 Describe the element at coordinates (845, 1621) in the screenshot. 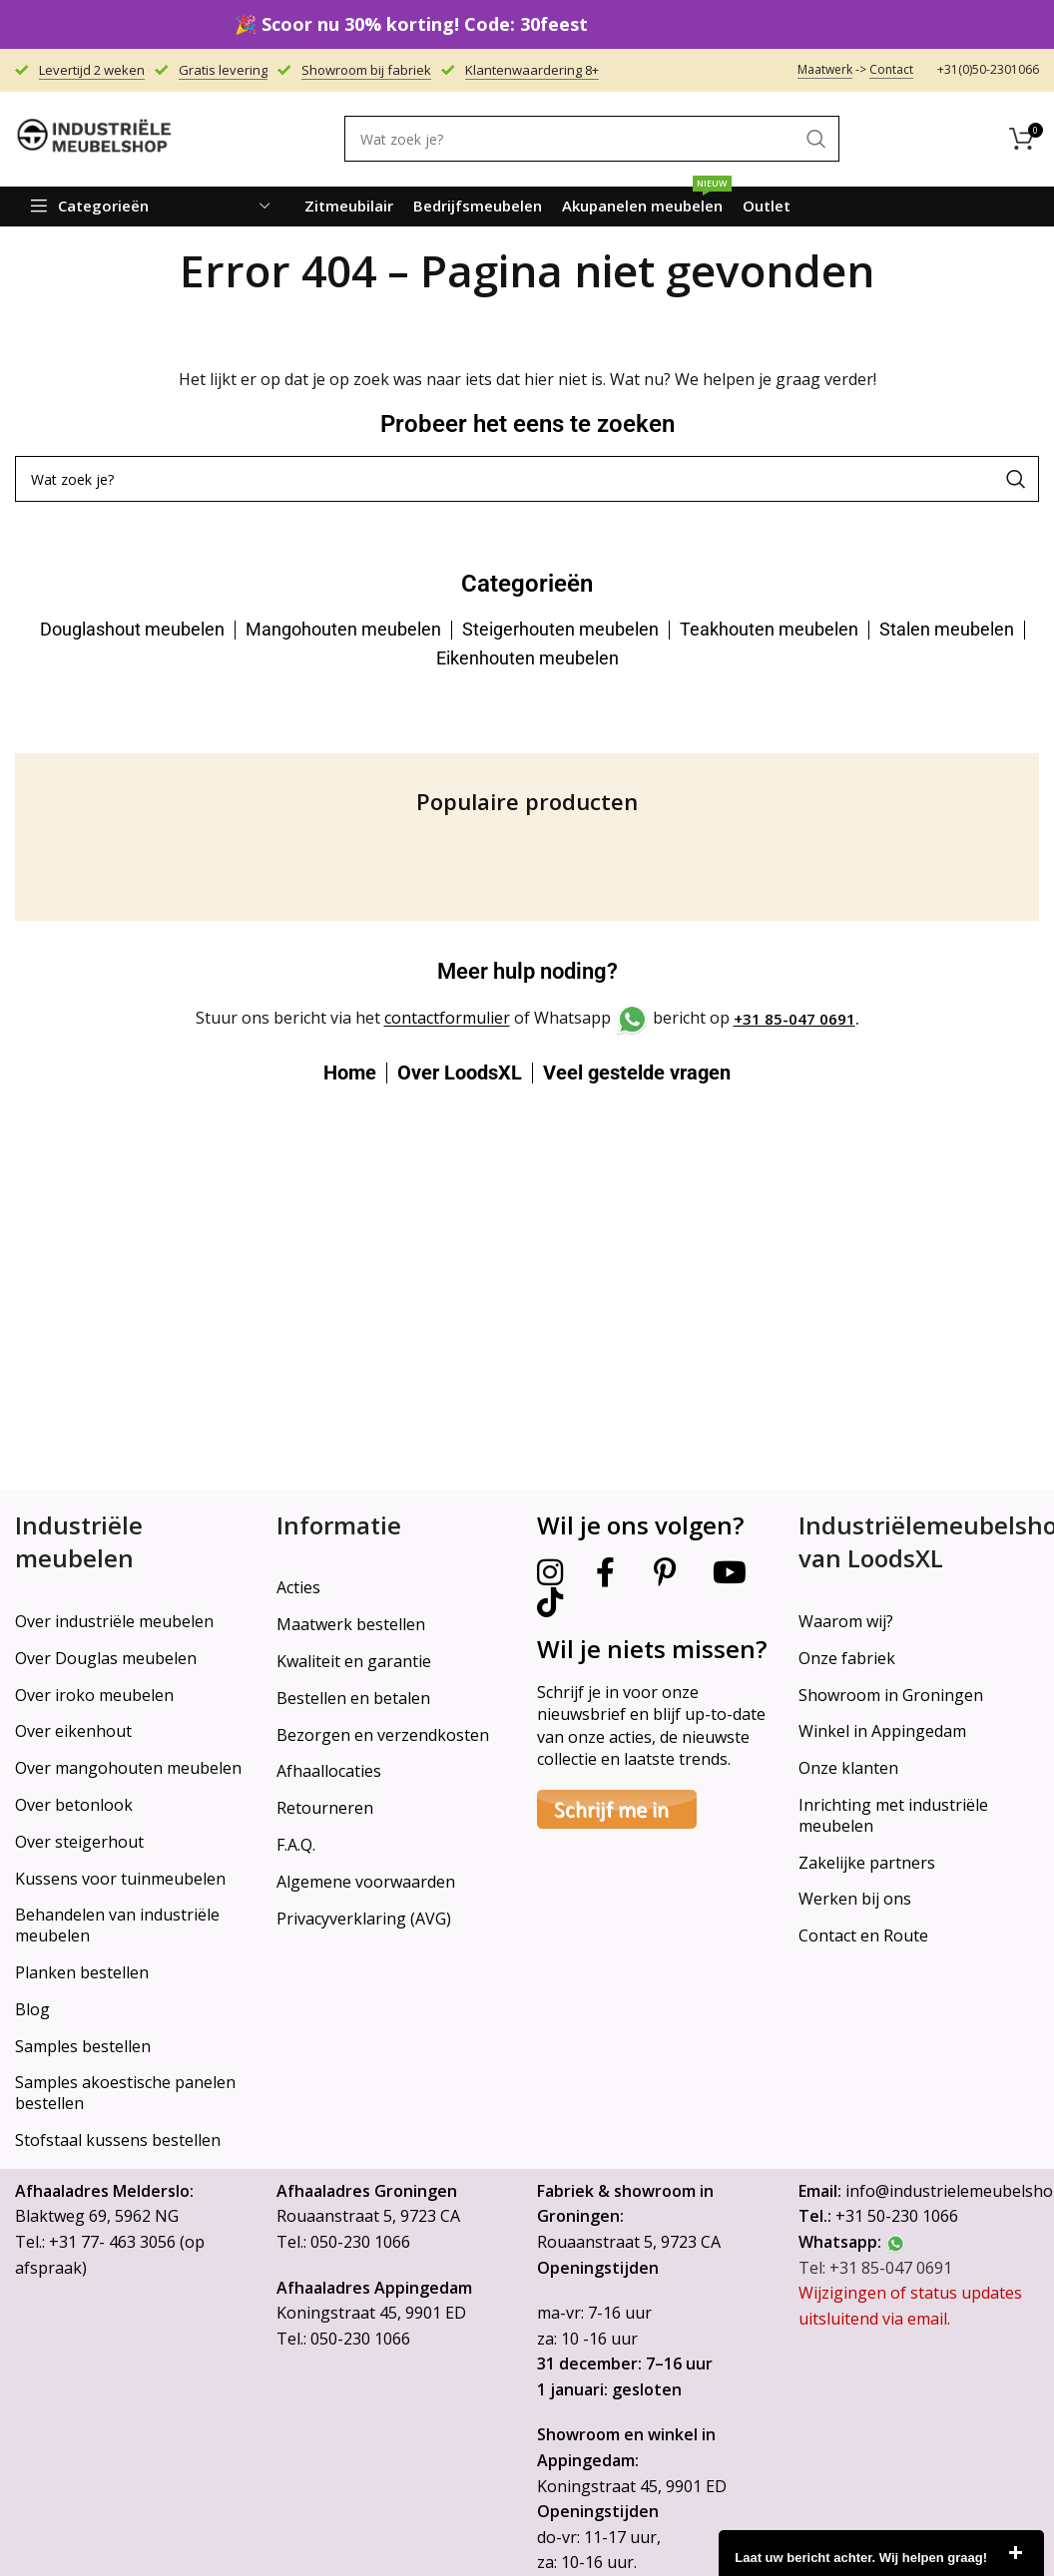

I see `Waarom wij?` at that location.